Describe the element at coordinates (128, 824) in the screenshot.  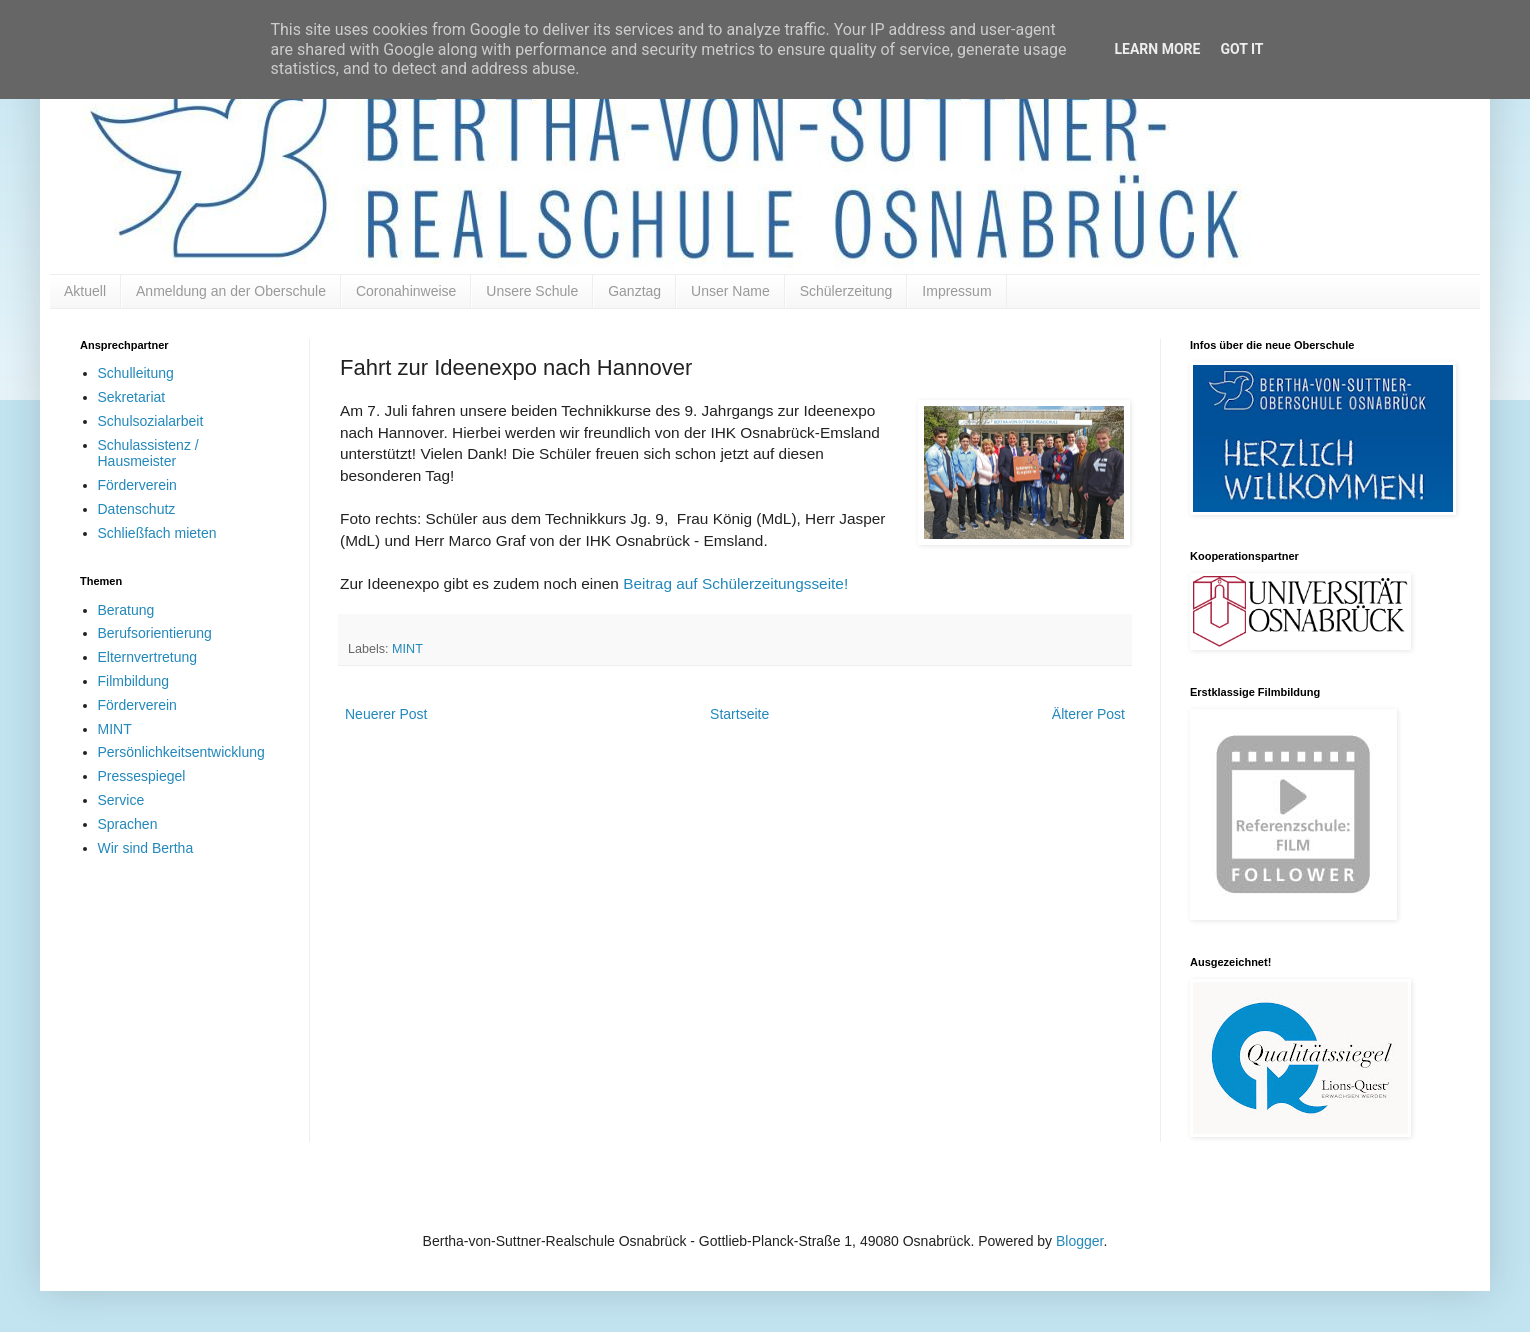
I see `Sprachen` at that location.